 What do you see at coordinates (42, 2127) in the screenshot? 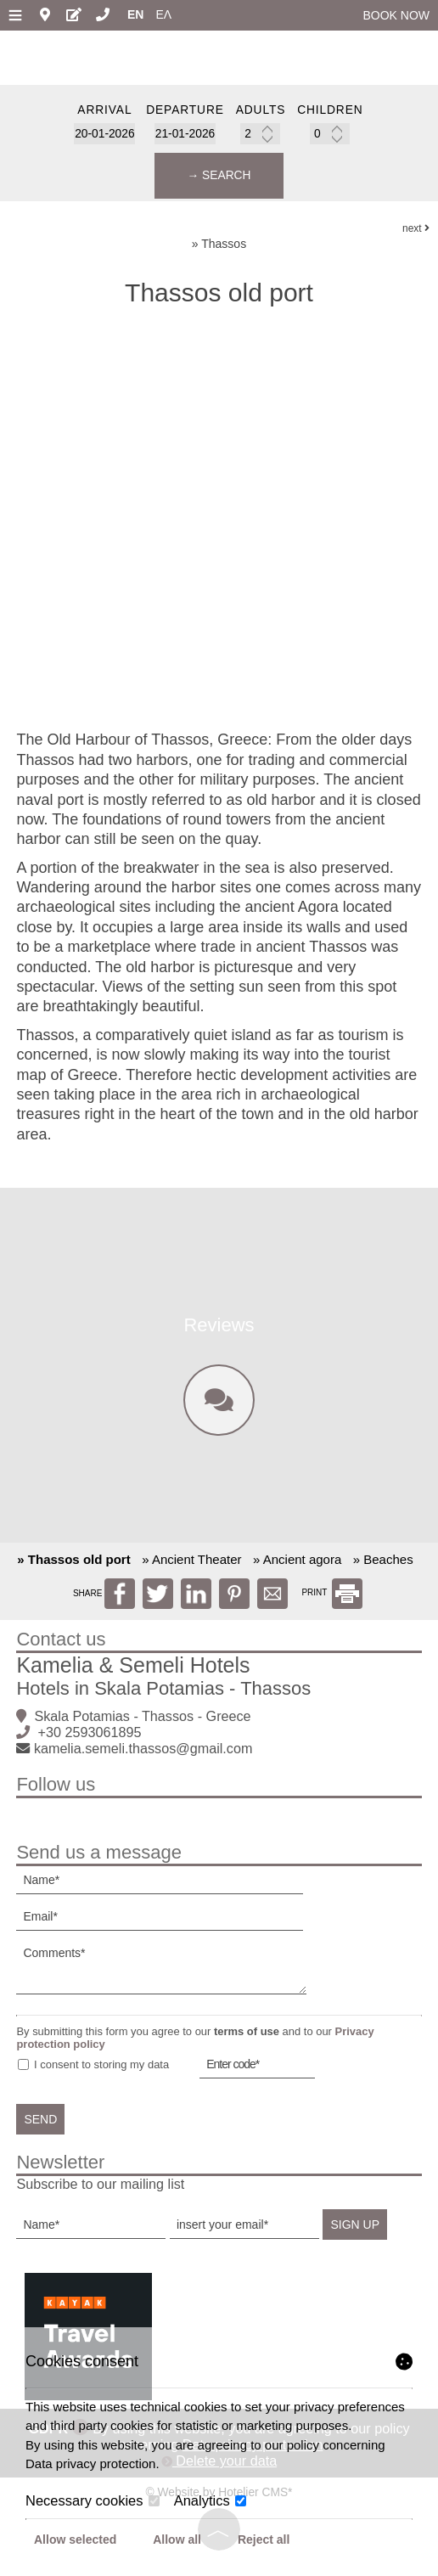
I see `Send` at bounding box center [42, 2127].